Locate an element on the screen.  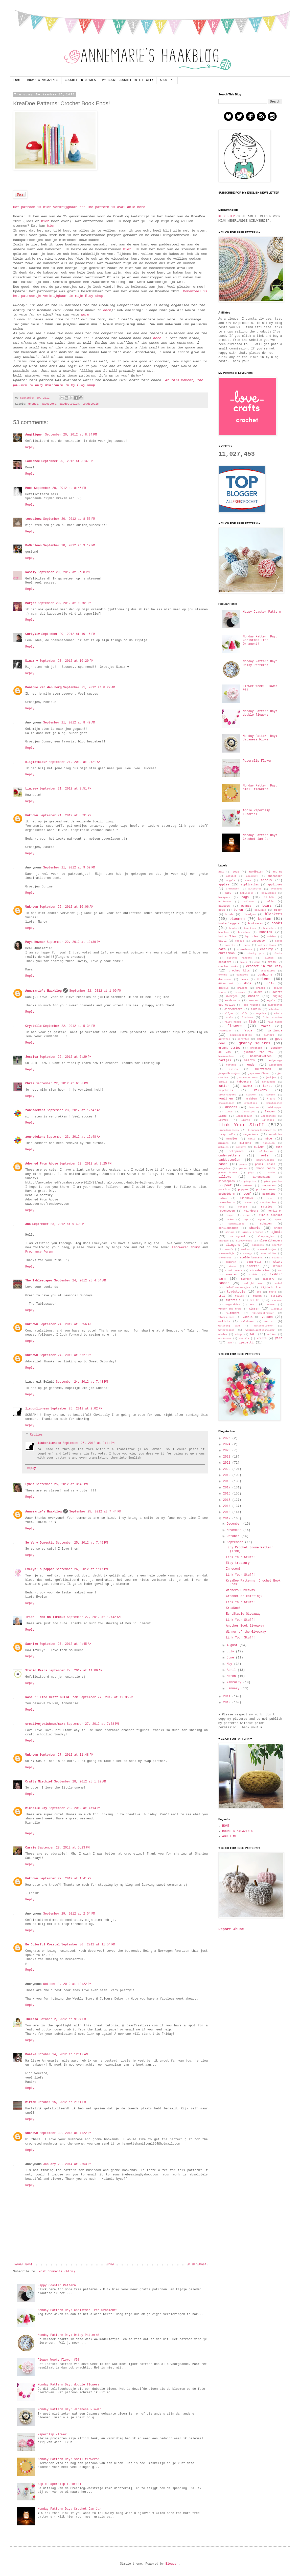
lippenbalsemhoesjes is located at coordinates (261, 1130).